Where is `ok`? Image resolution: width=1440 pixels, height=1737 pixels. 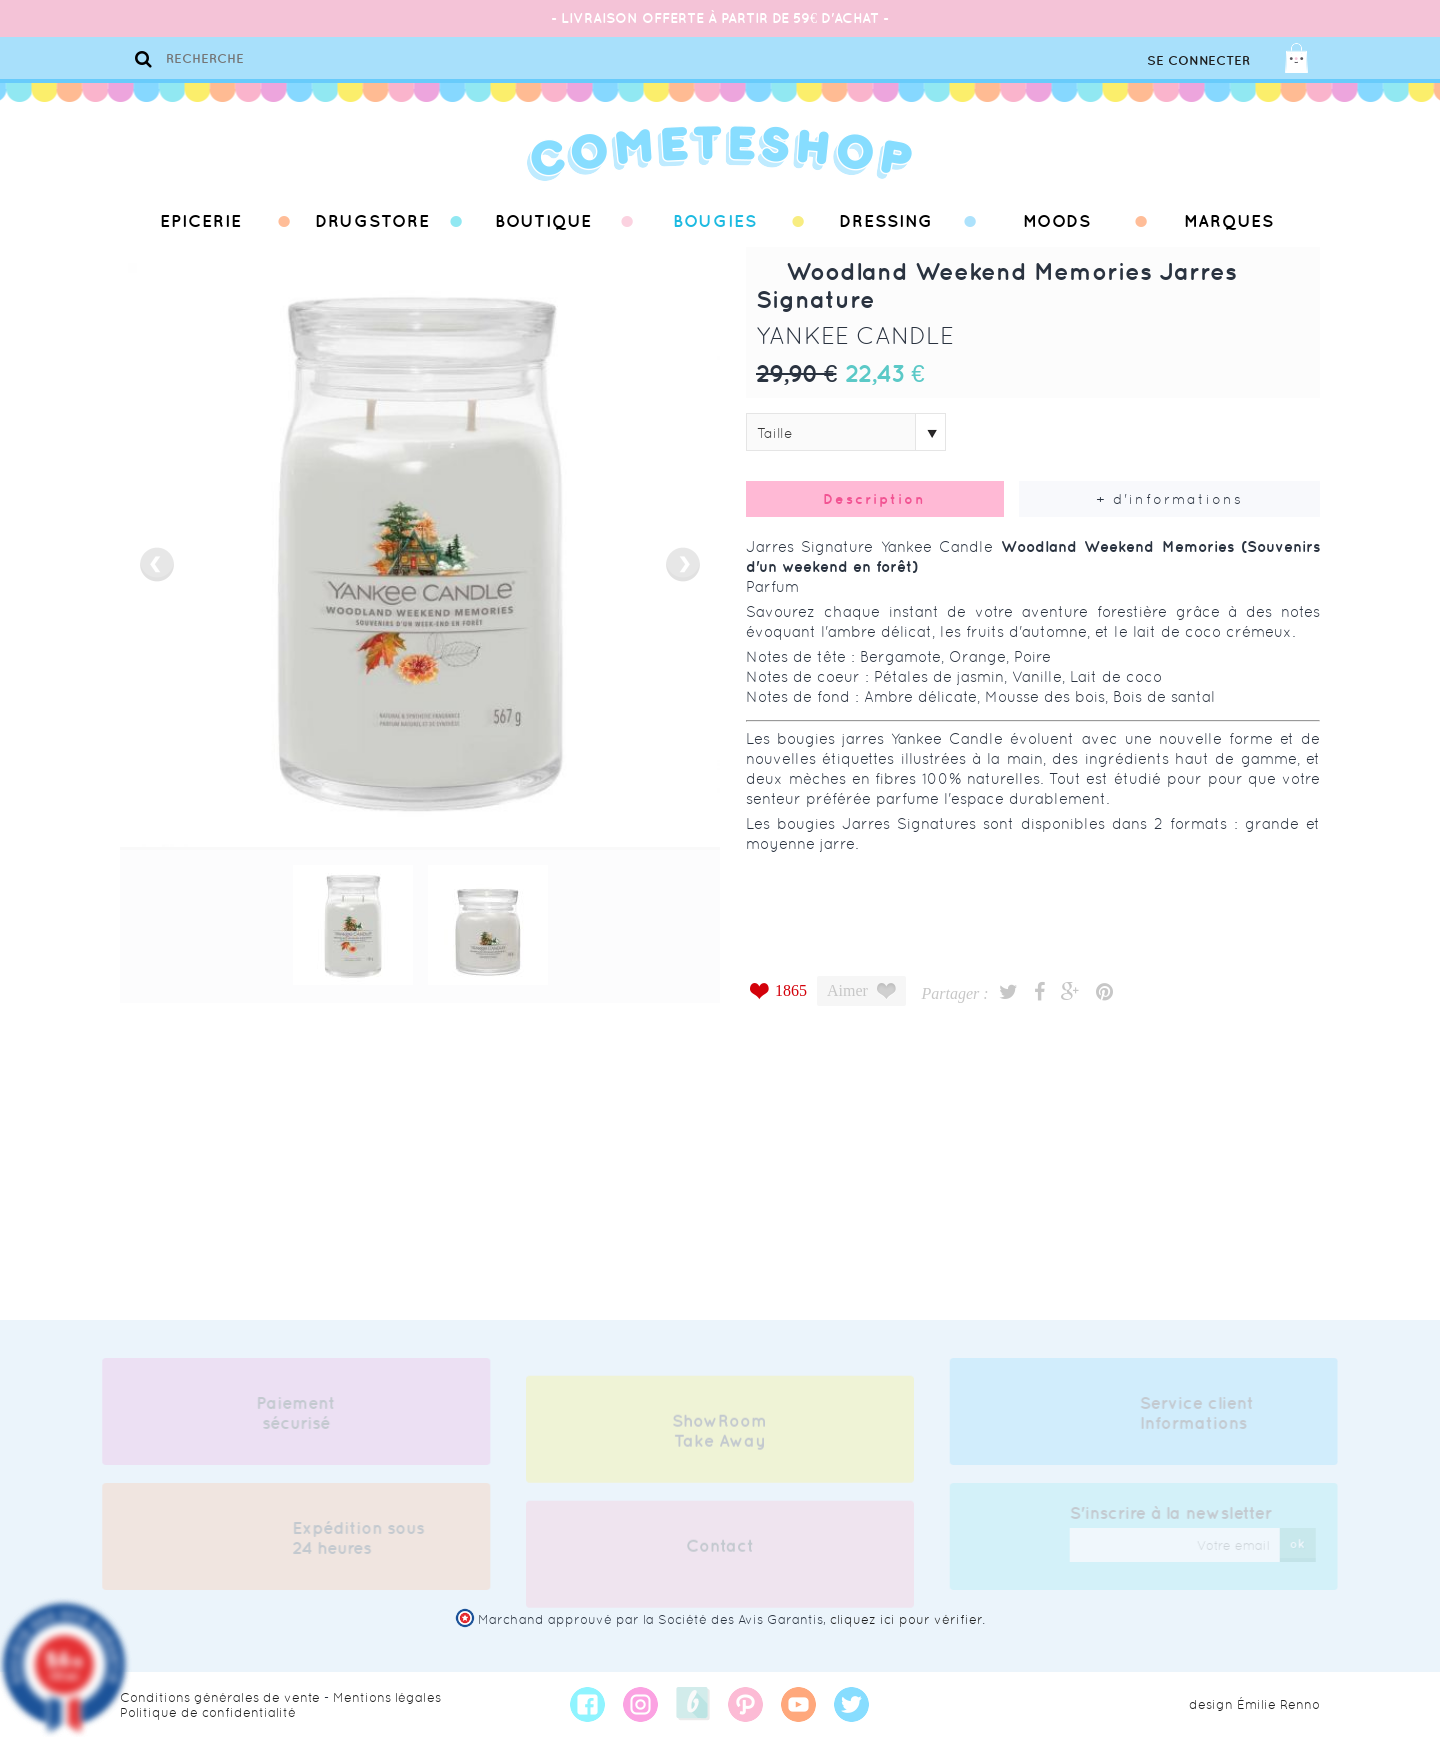
ok is located at coordinates (1302, 1543).